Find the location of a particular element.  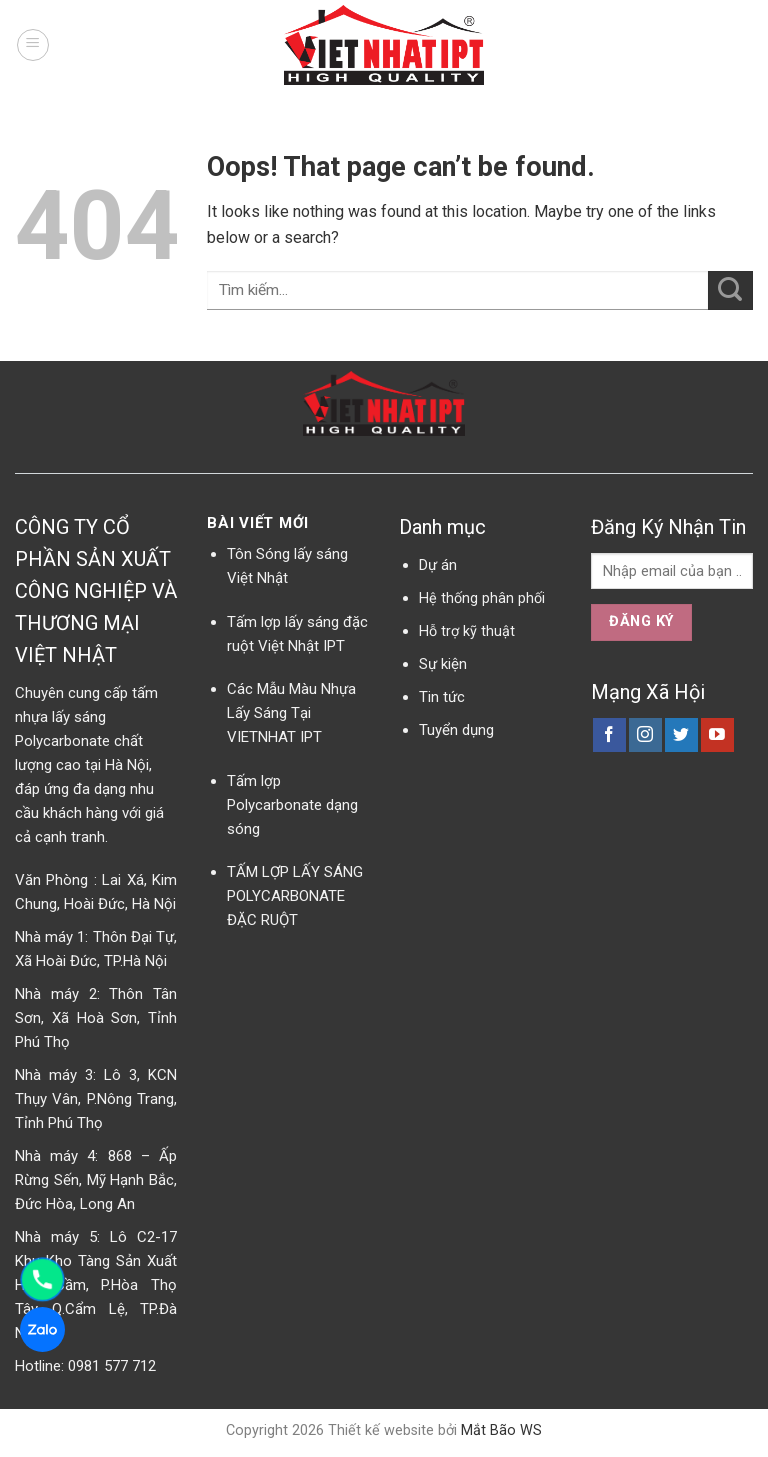

Tuyển dụng is located at coordinates (456, 730).